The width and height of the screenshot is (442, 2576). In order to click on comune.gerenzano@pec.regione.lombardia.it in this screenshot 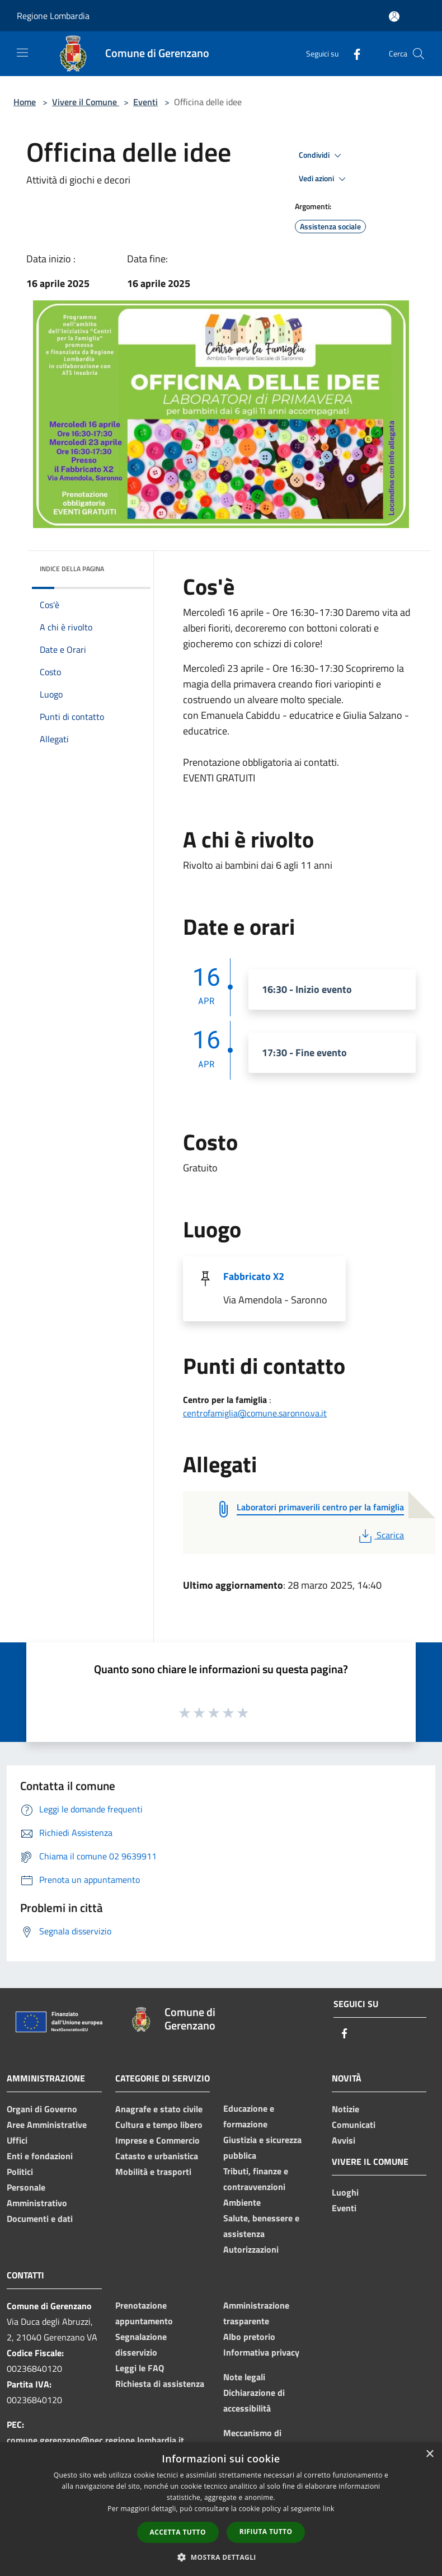, I will do `click(95, 2440)`.